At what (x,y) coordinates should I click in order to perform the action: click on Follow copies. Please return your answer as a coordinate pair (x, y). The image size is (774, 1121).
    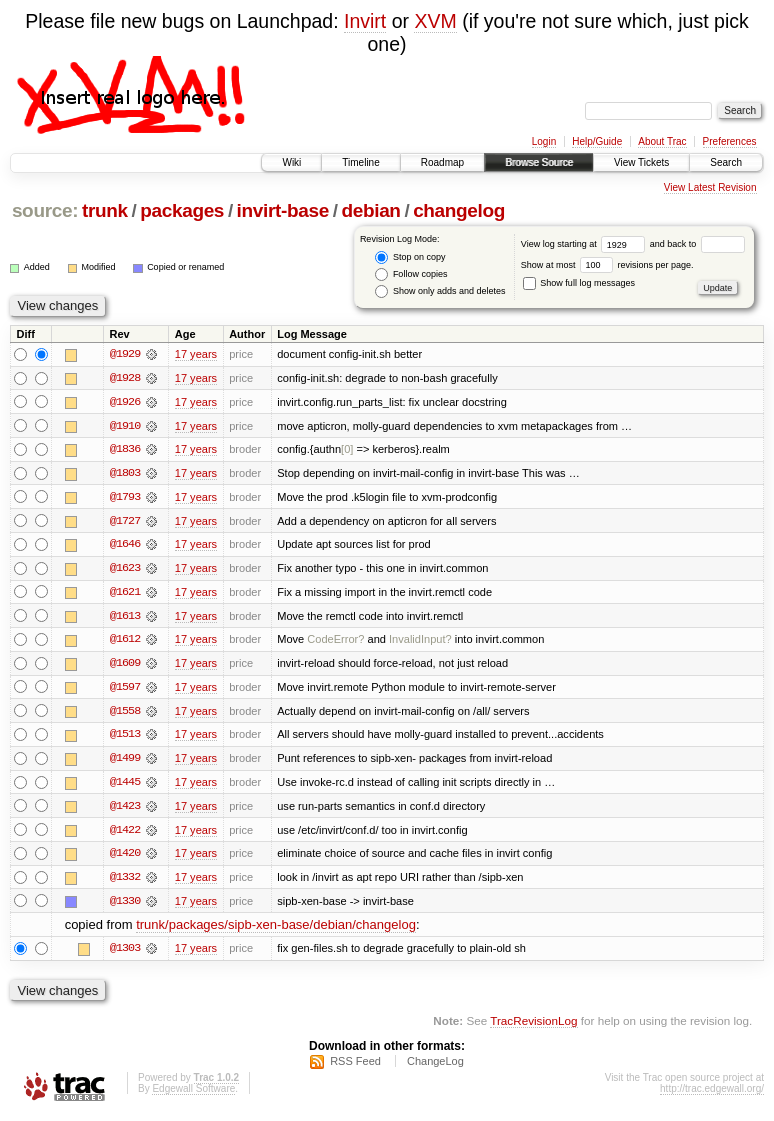
    Looking at the image, I should click on (411, 274).